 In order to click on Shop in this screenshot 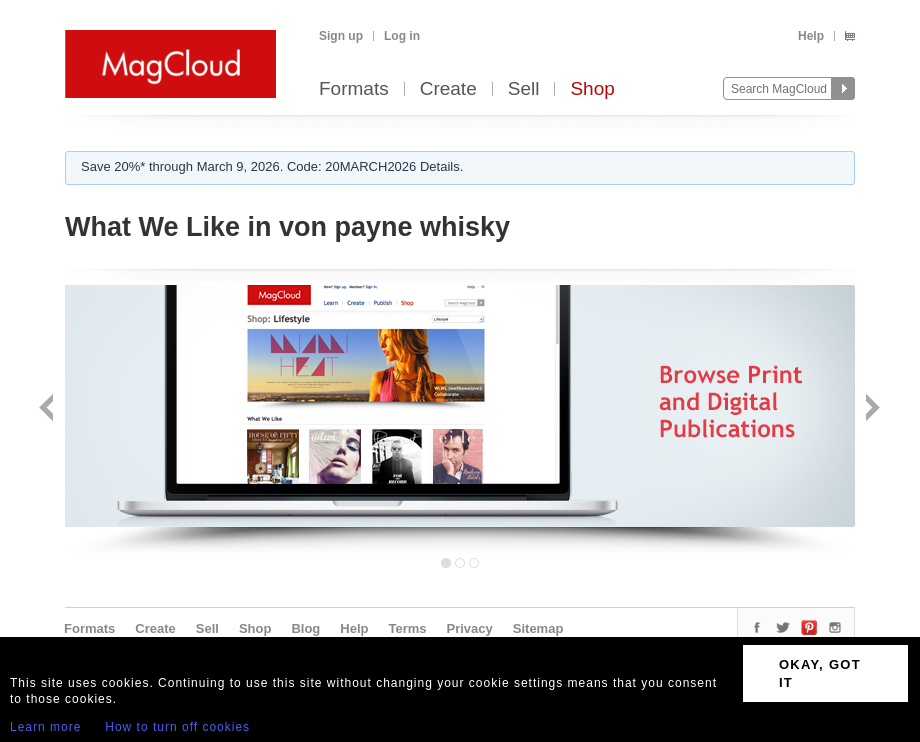, I will do `click(592, 89)`.